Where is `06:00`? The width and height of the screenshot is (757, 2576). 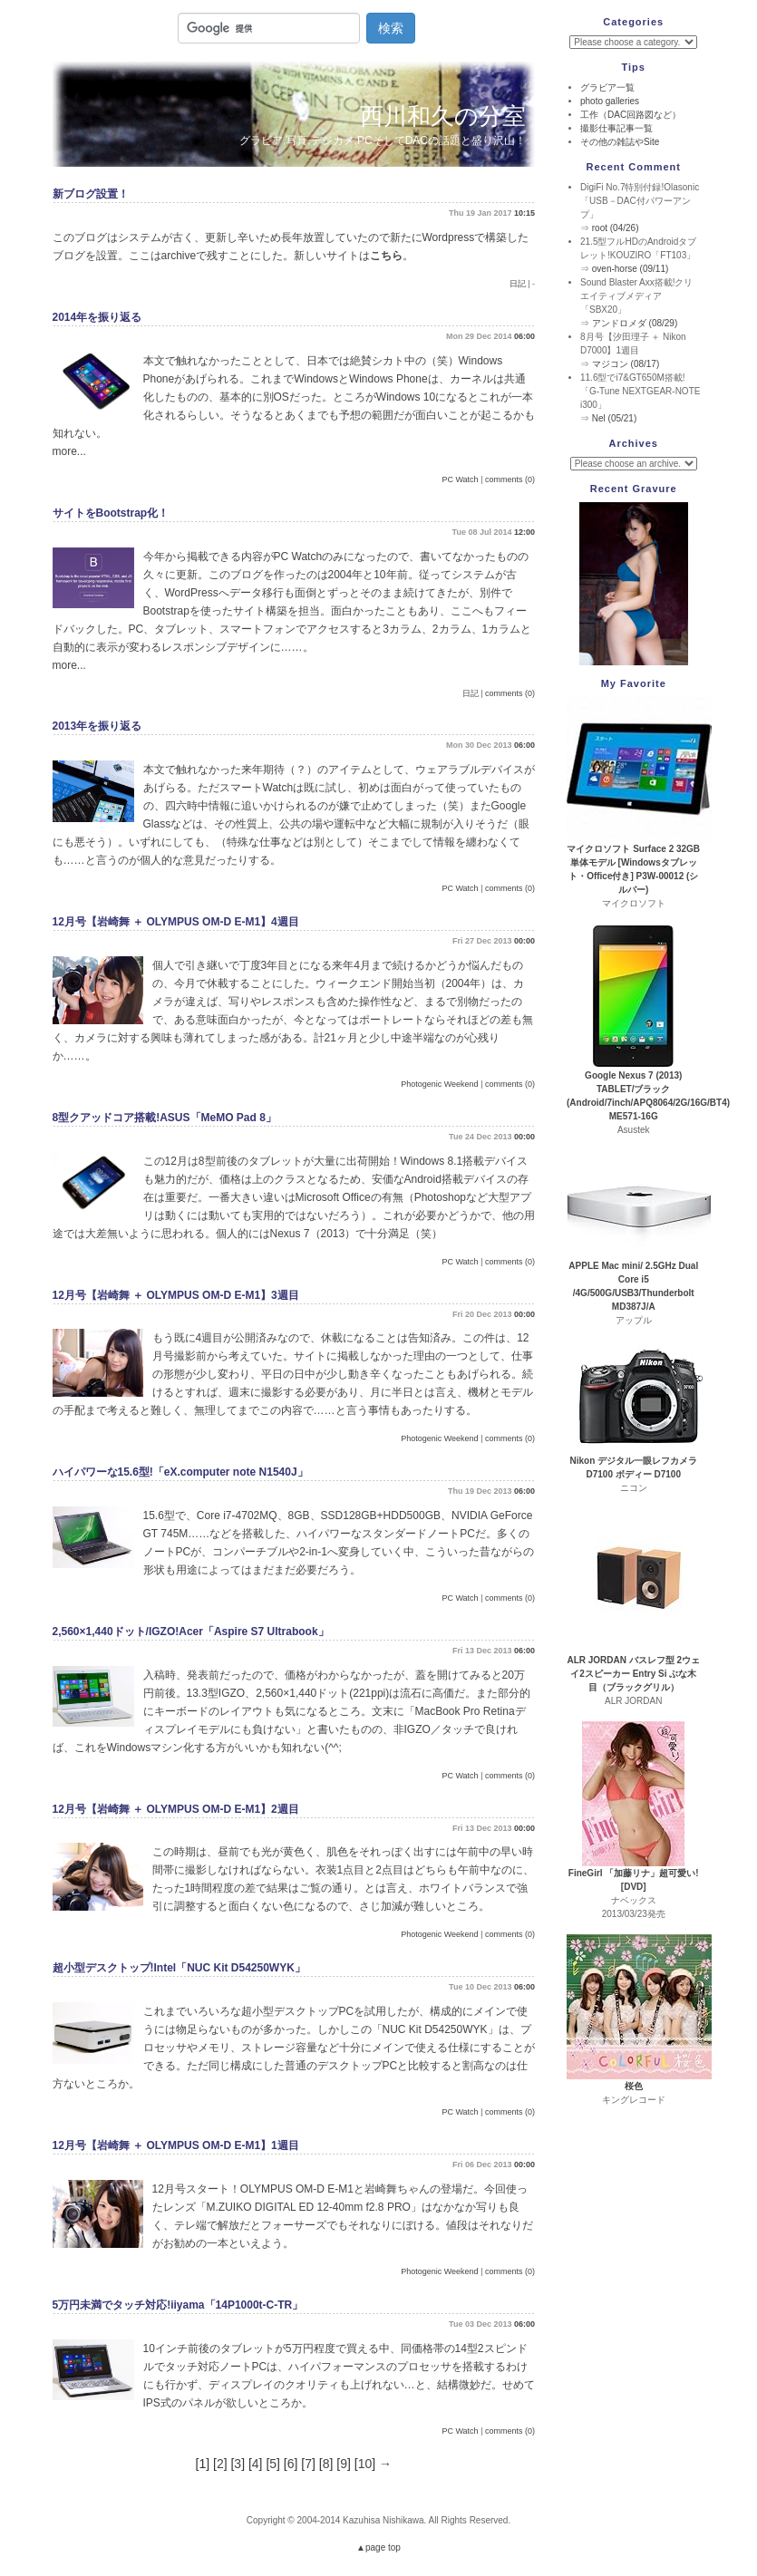
06:00 is located at coordinates (524, 336).